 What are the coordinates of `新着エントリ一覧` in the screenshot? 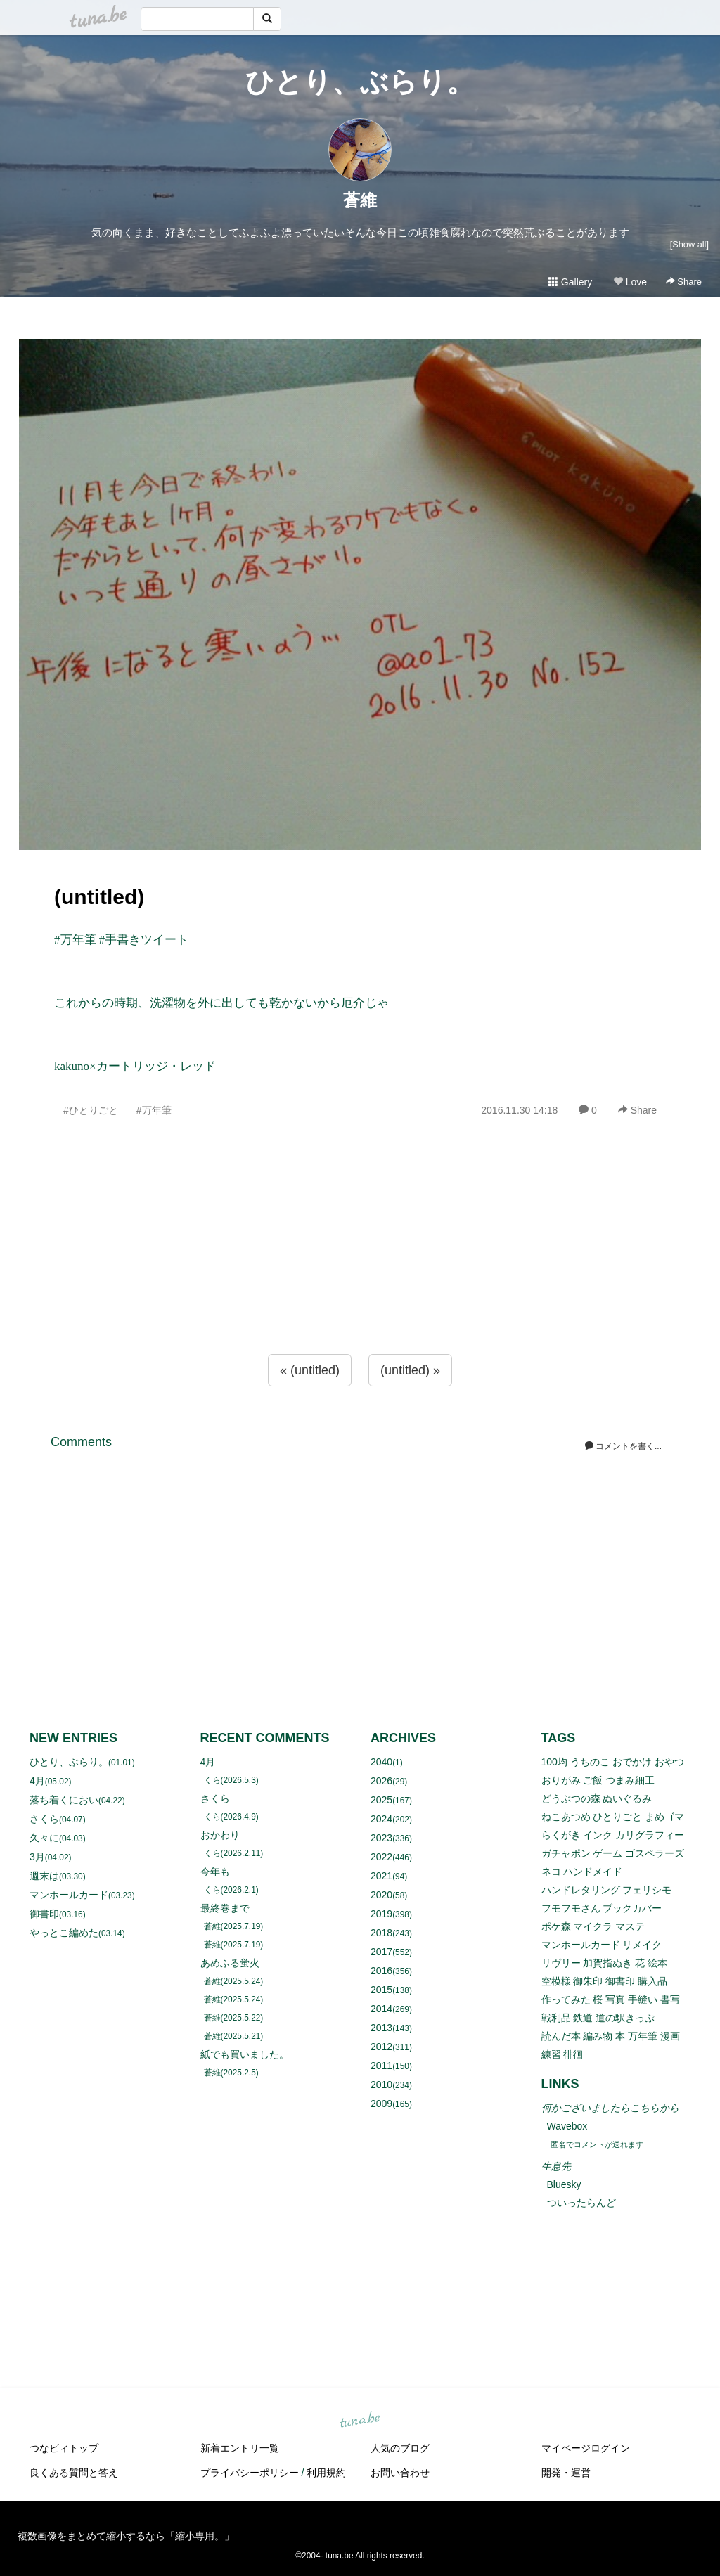 It's located at (239, 2448).